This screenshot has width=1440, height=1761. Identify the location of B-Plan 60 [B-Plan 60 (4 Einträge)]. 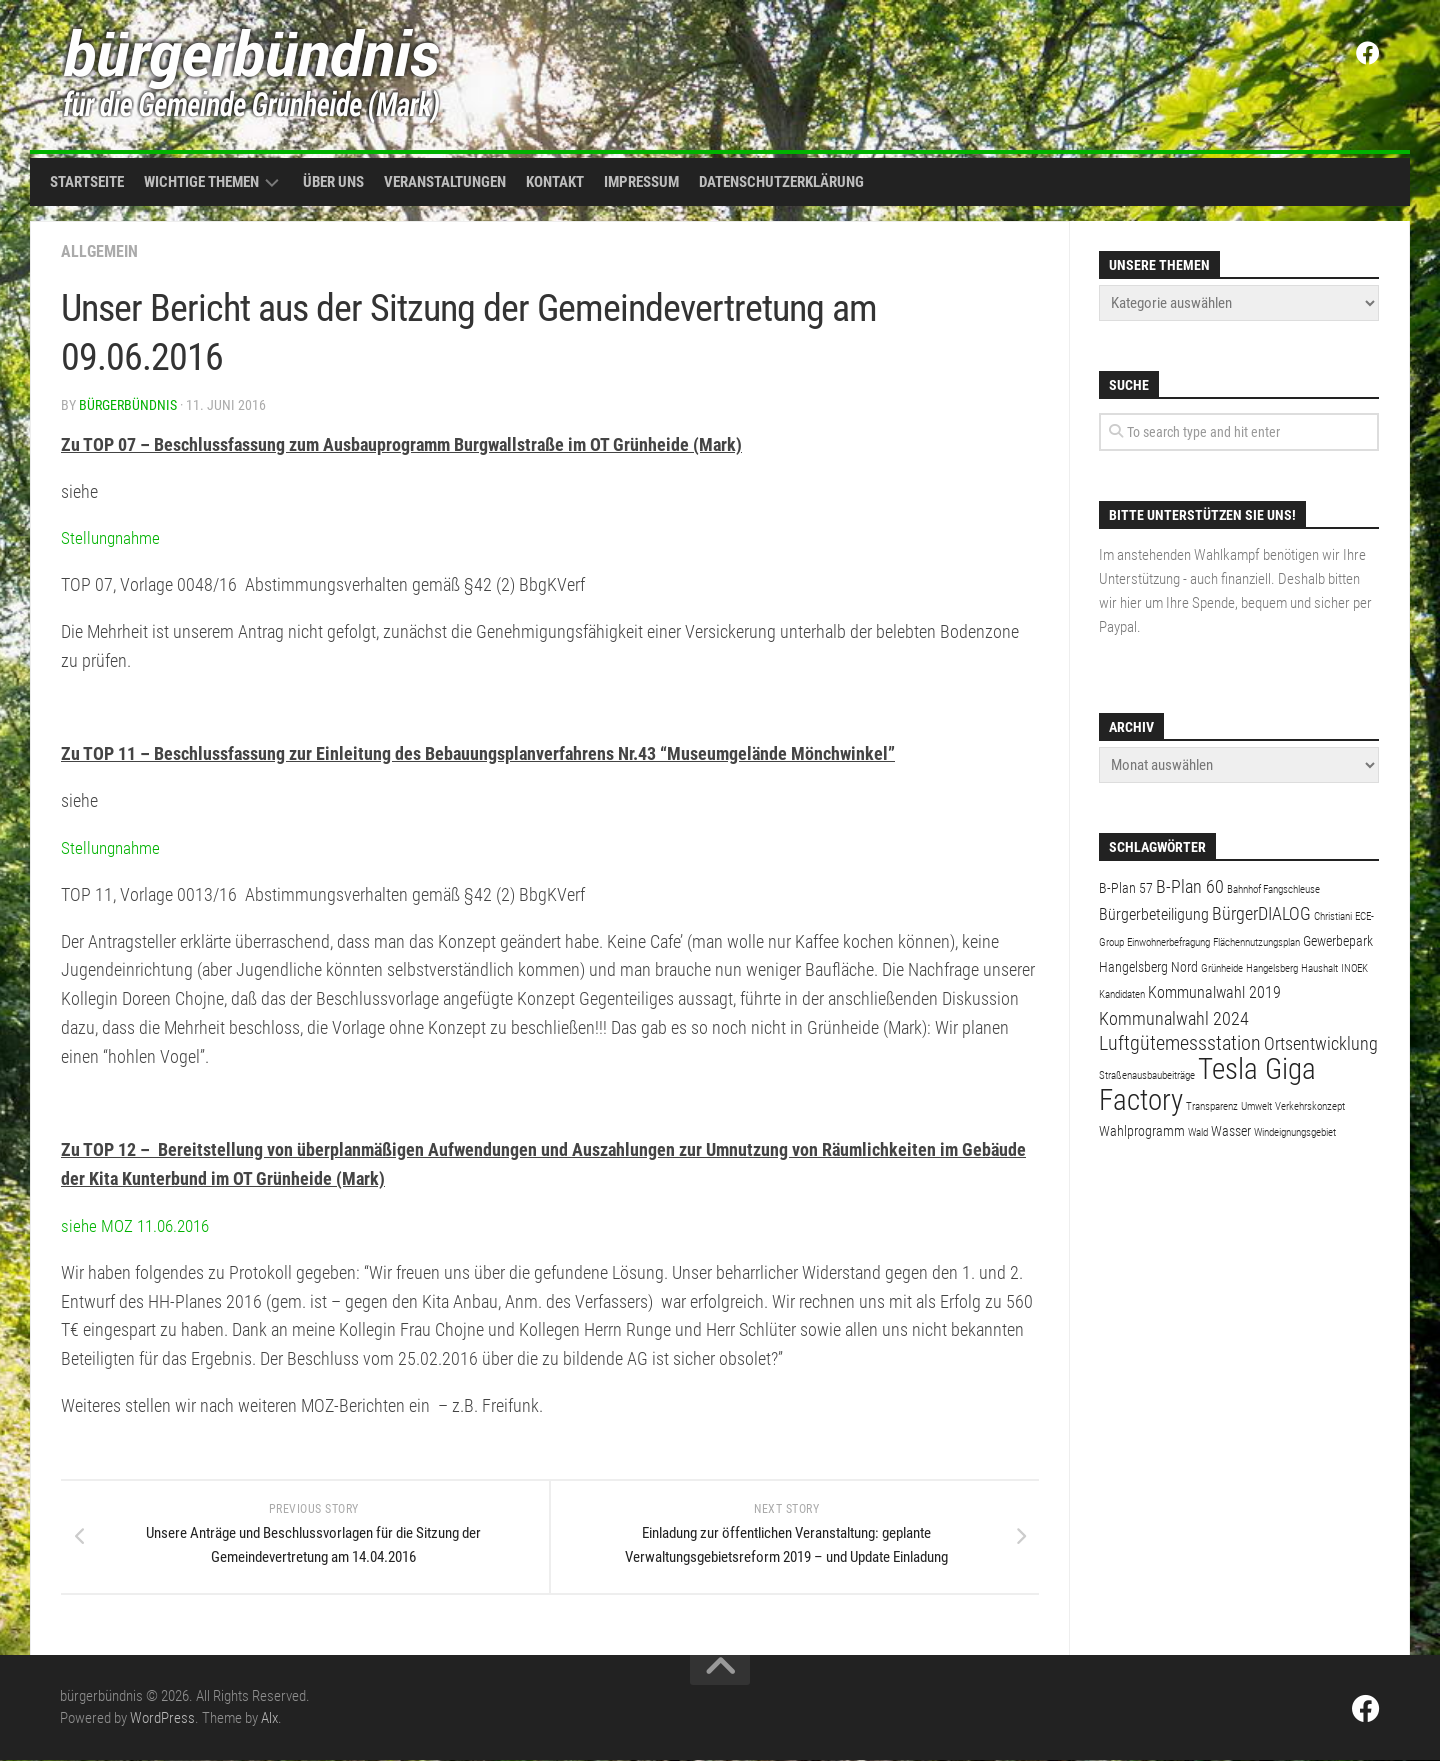
(1190, 886).